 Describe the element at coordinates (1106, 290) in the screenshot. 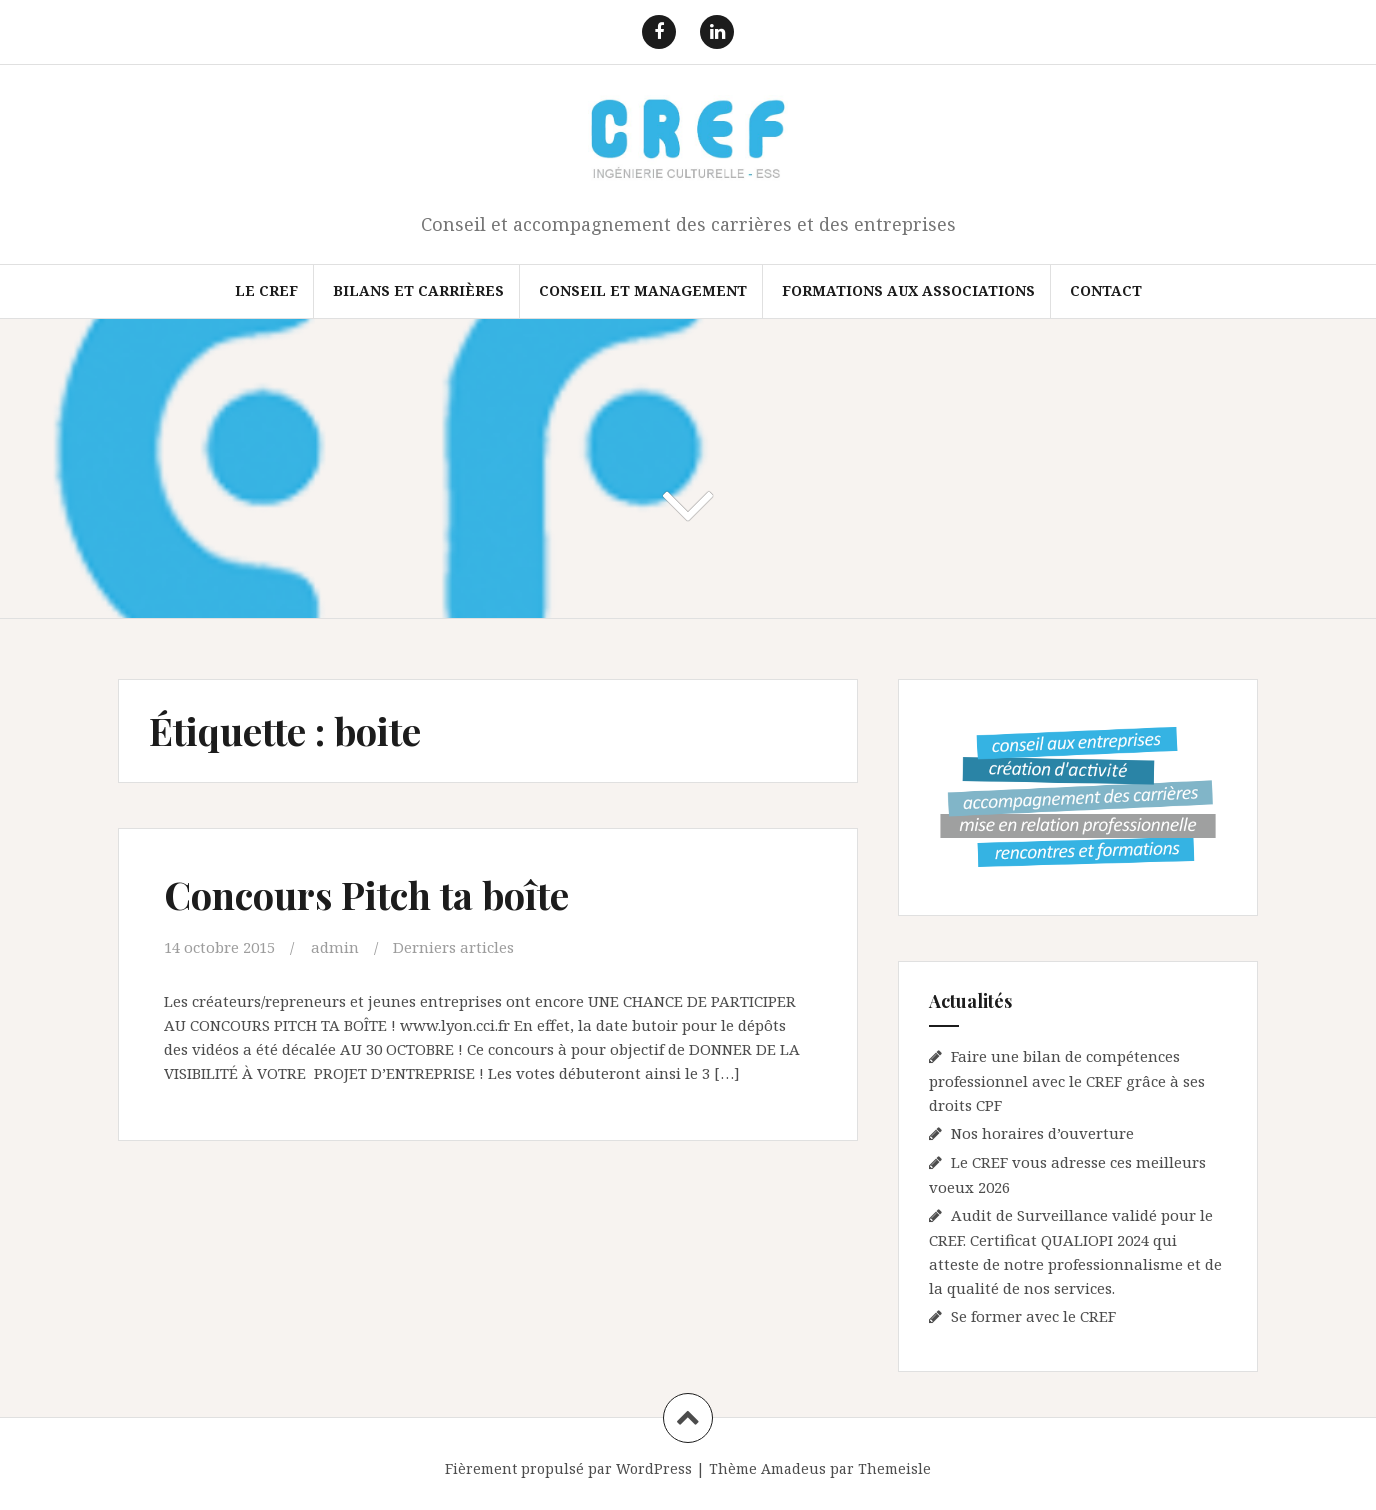

I see `Contact` at that location.